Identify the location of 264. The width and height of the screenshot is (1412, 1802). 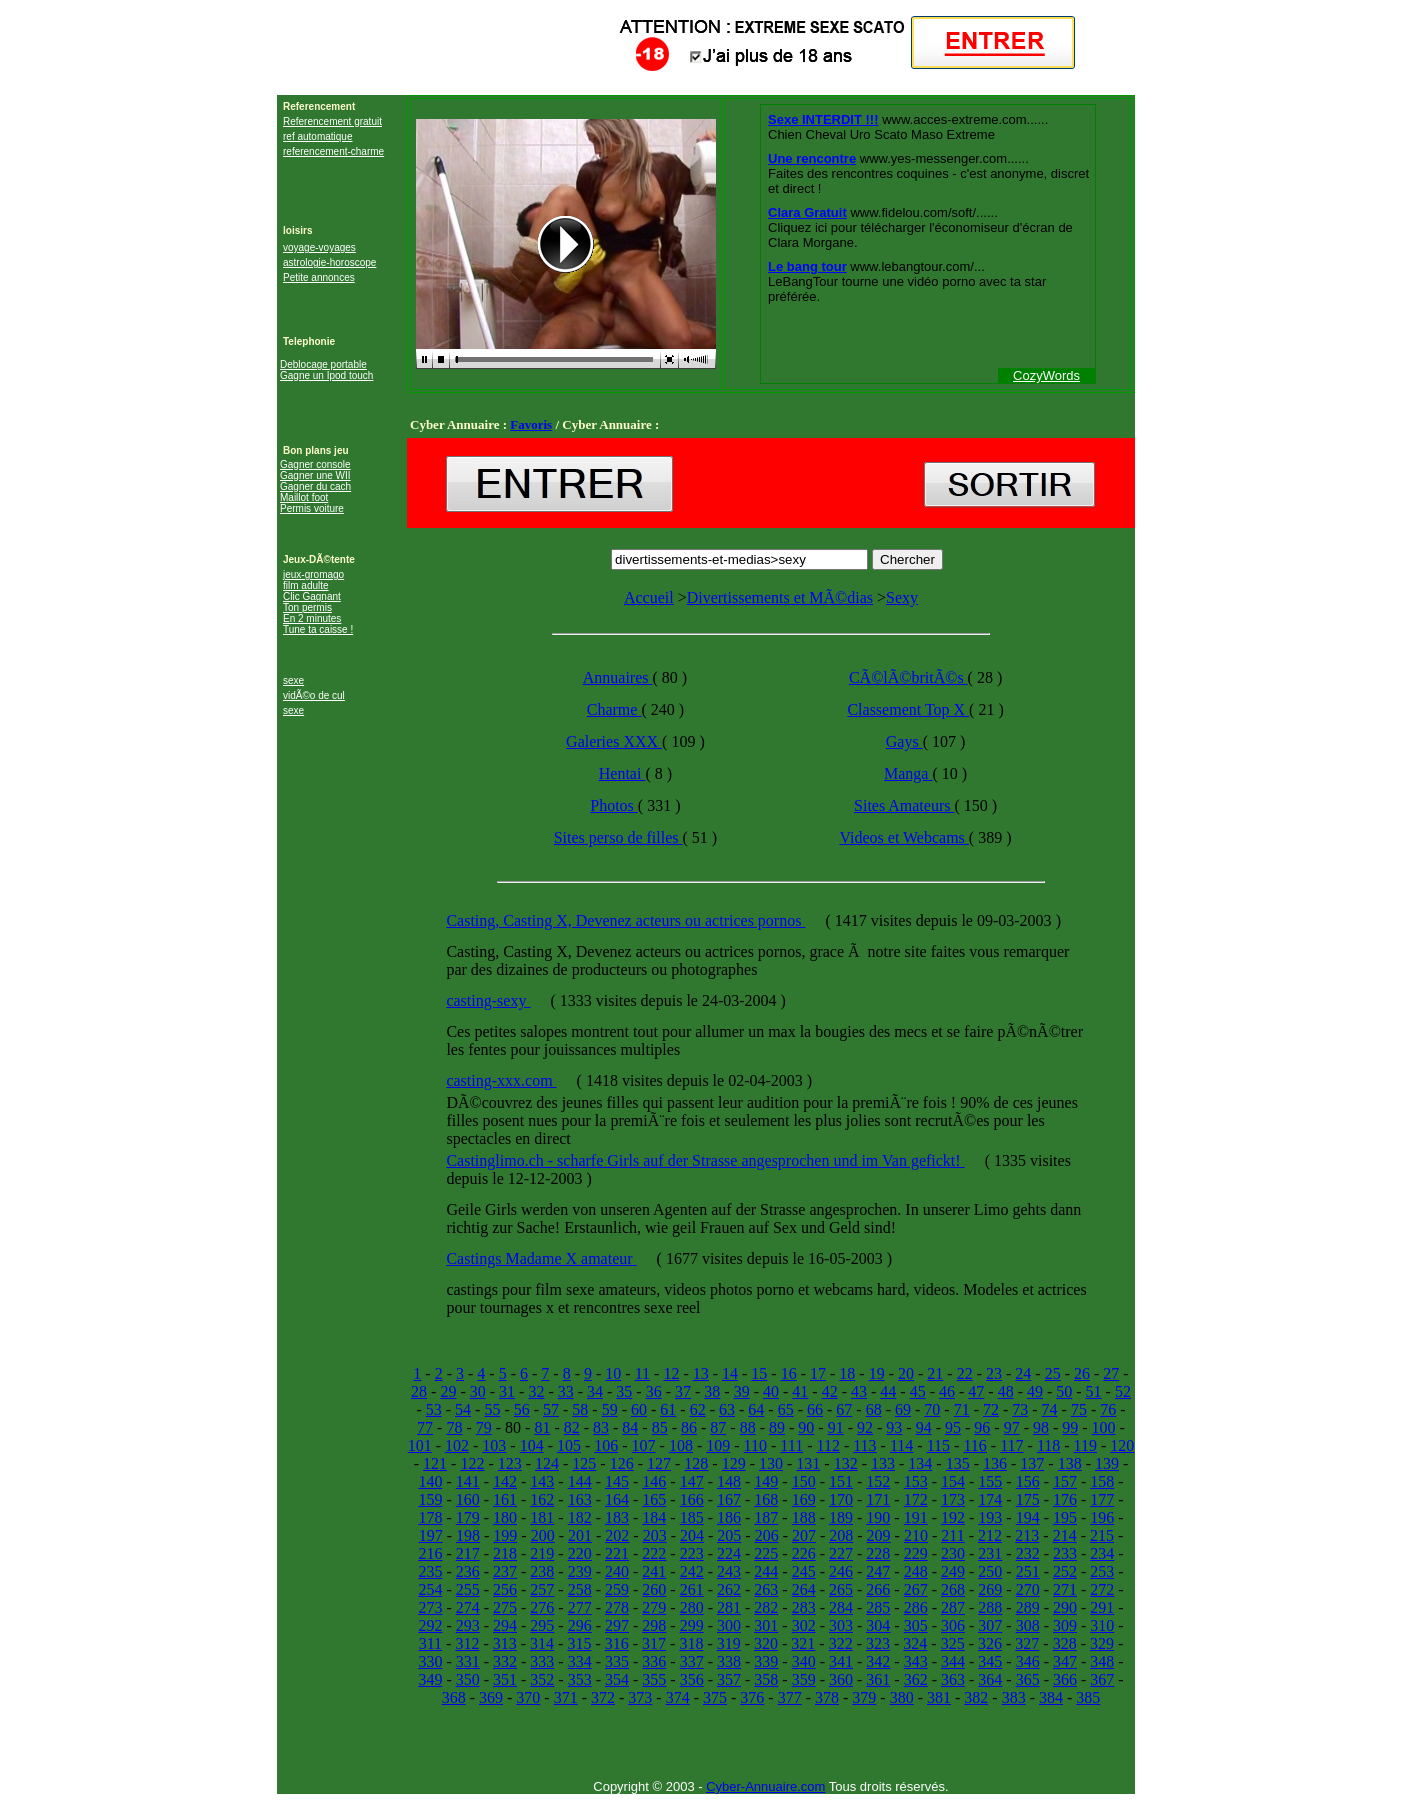
(804, 1589).